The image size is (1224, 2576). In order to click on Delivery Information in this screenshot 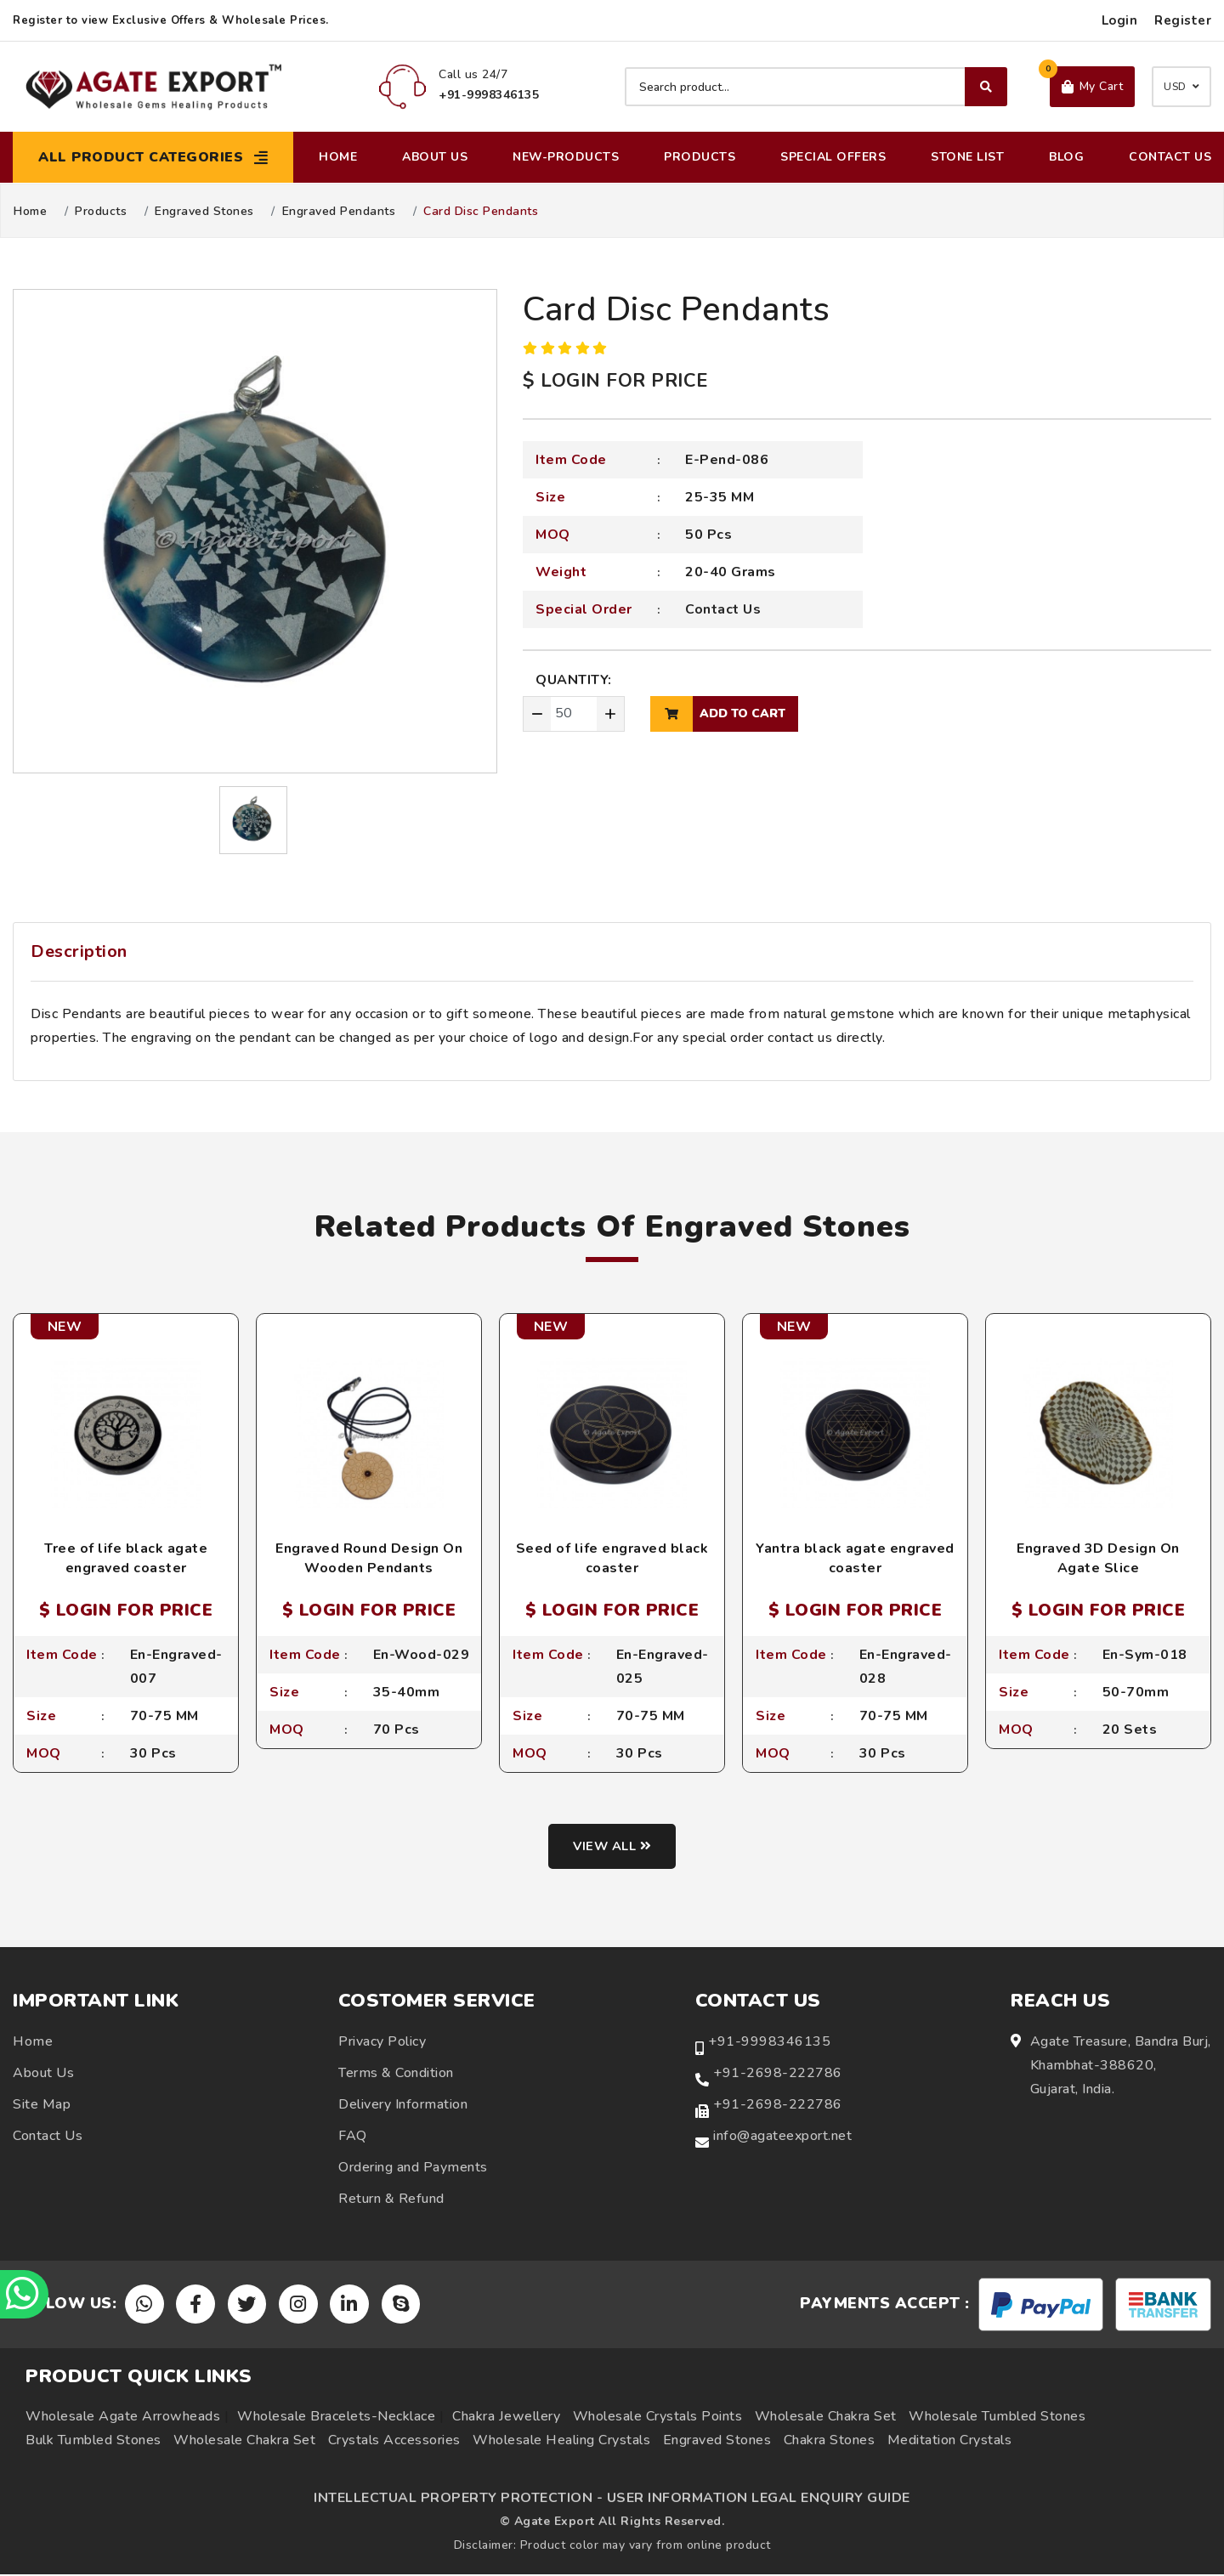, I will do `click(403, 2105)`.